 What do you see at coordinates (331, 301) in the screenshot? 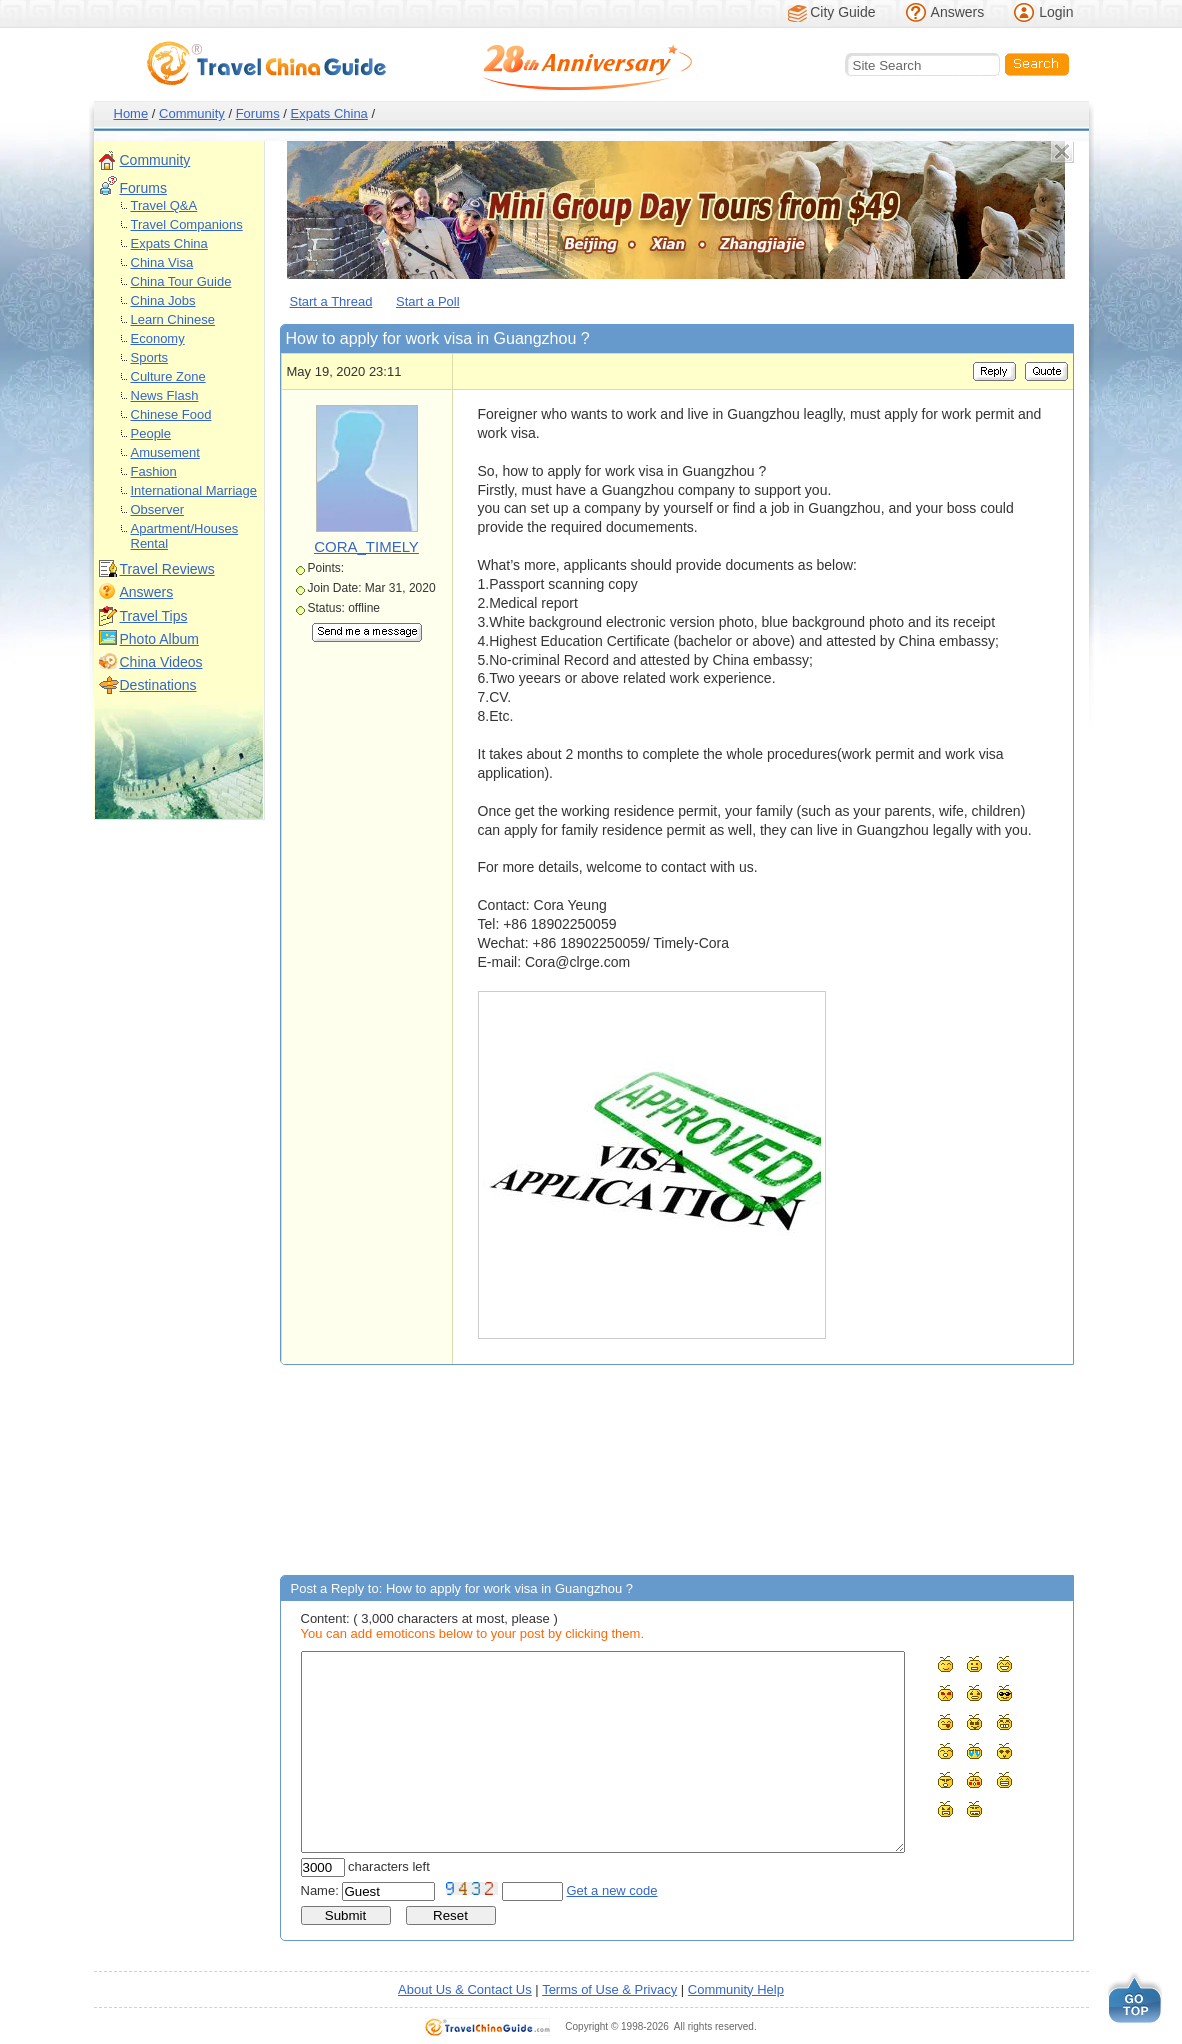
I see `Start a Thread` at bounding box center [331, 301].